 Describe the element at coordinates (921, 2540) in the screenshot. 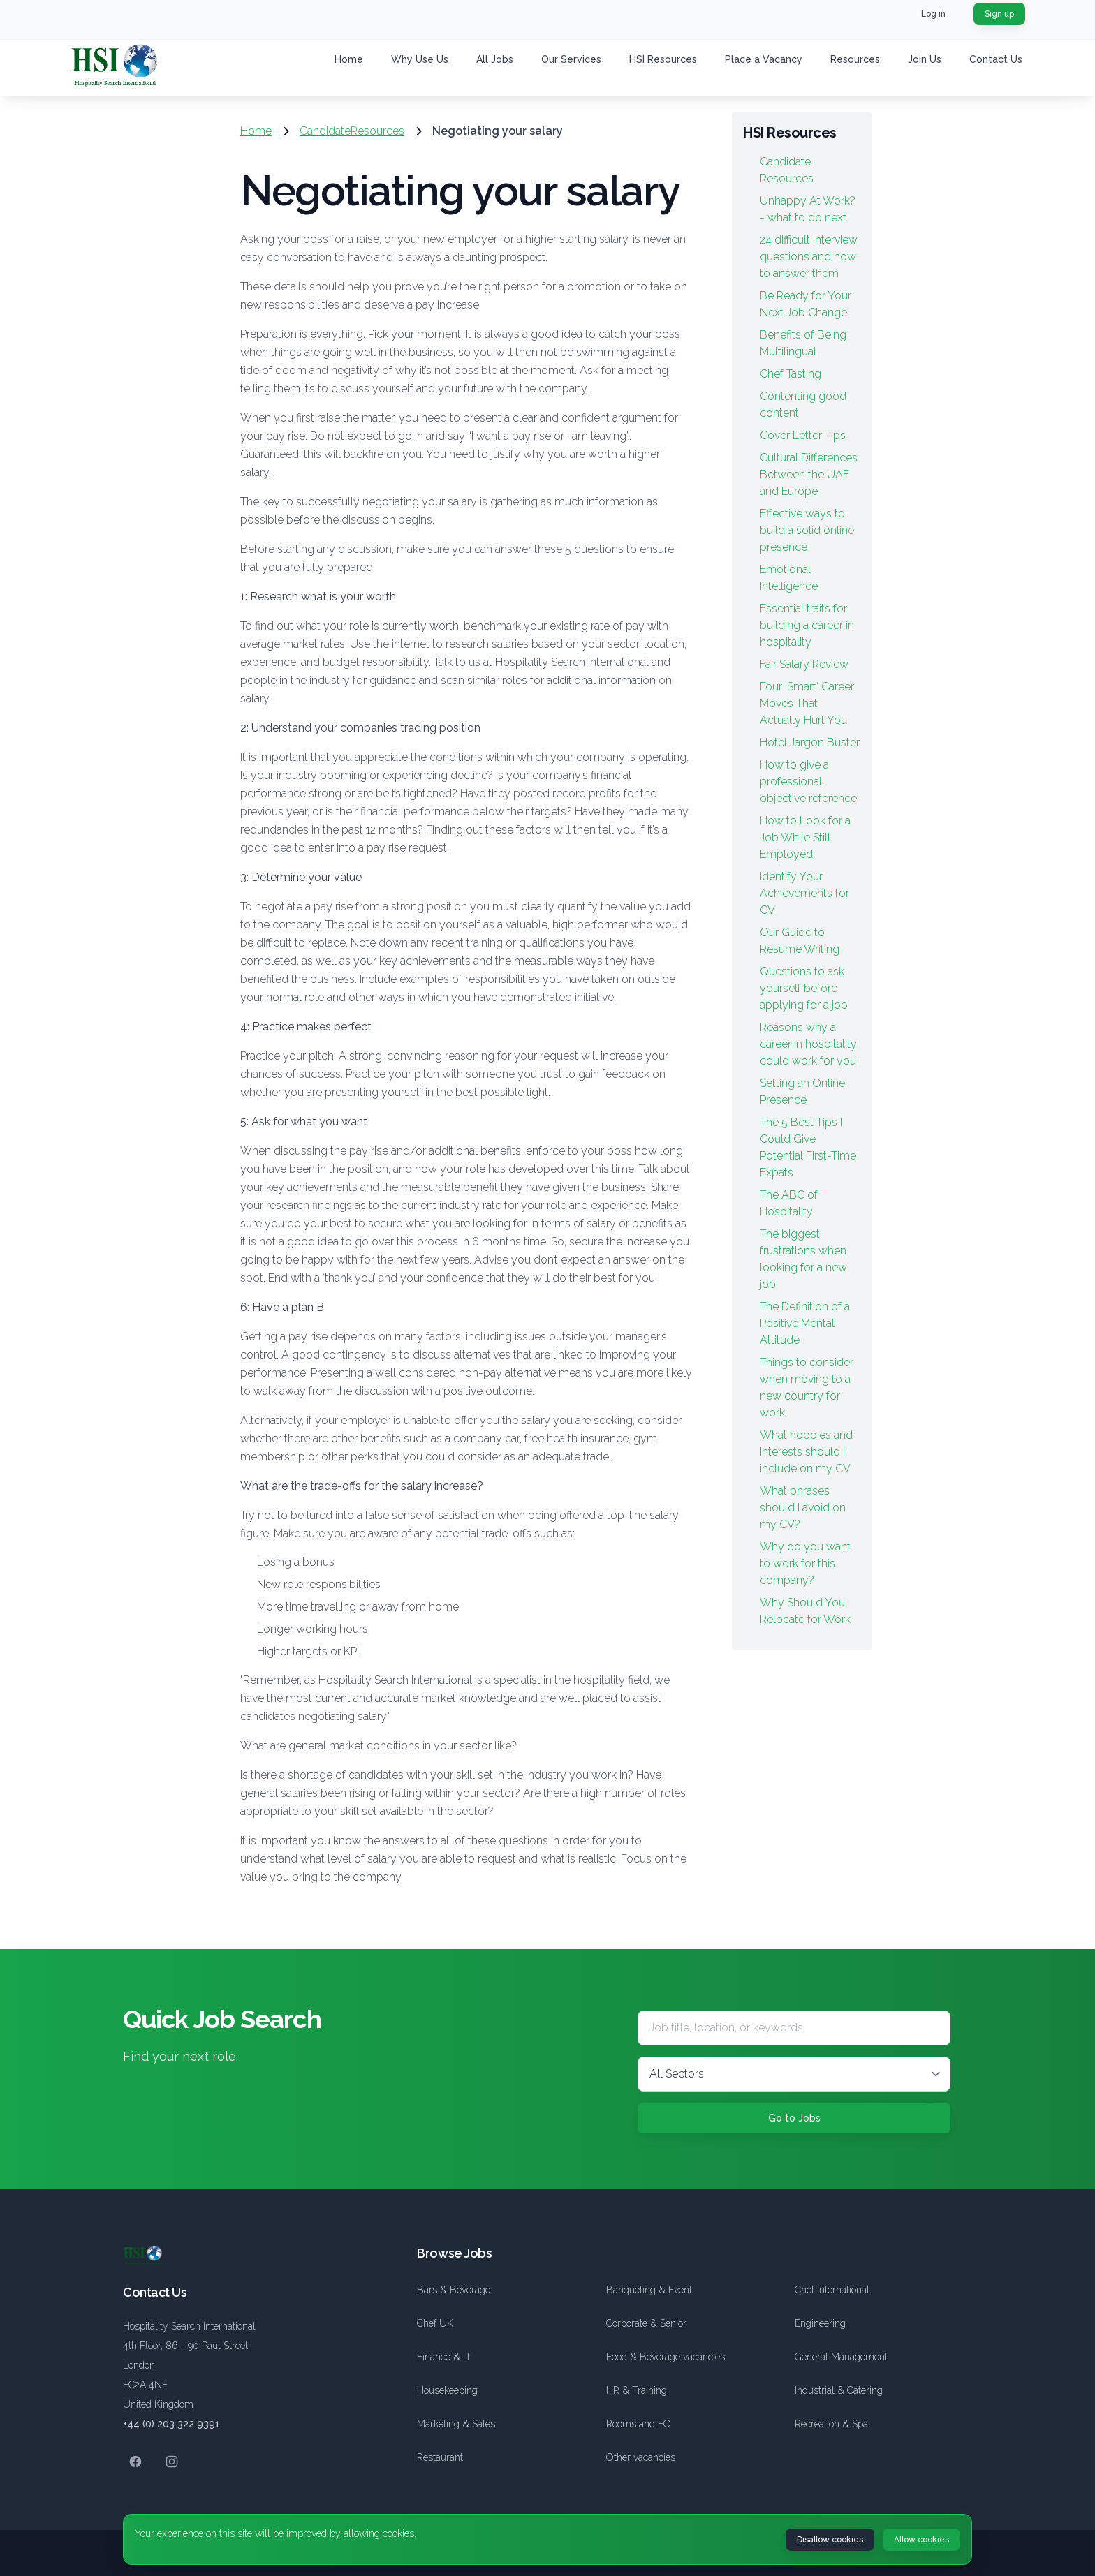

I see `Allow cookies` at that location.